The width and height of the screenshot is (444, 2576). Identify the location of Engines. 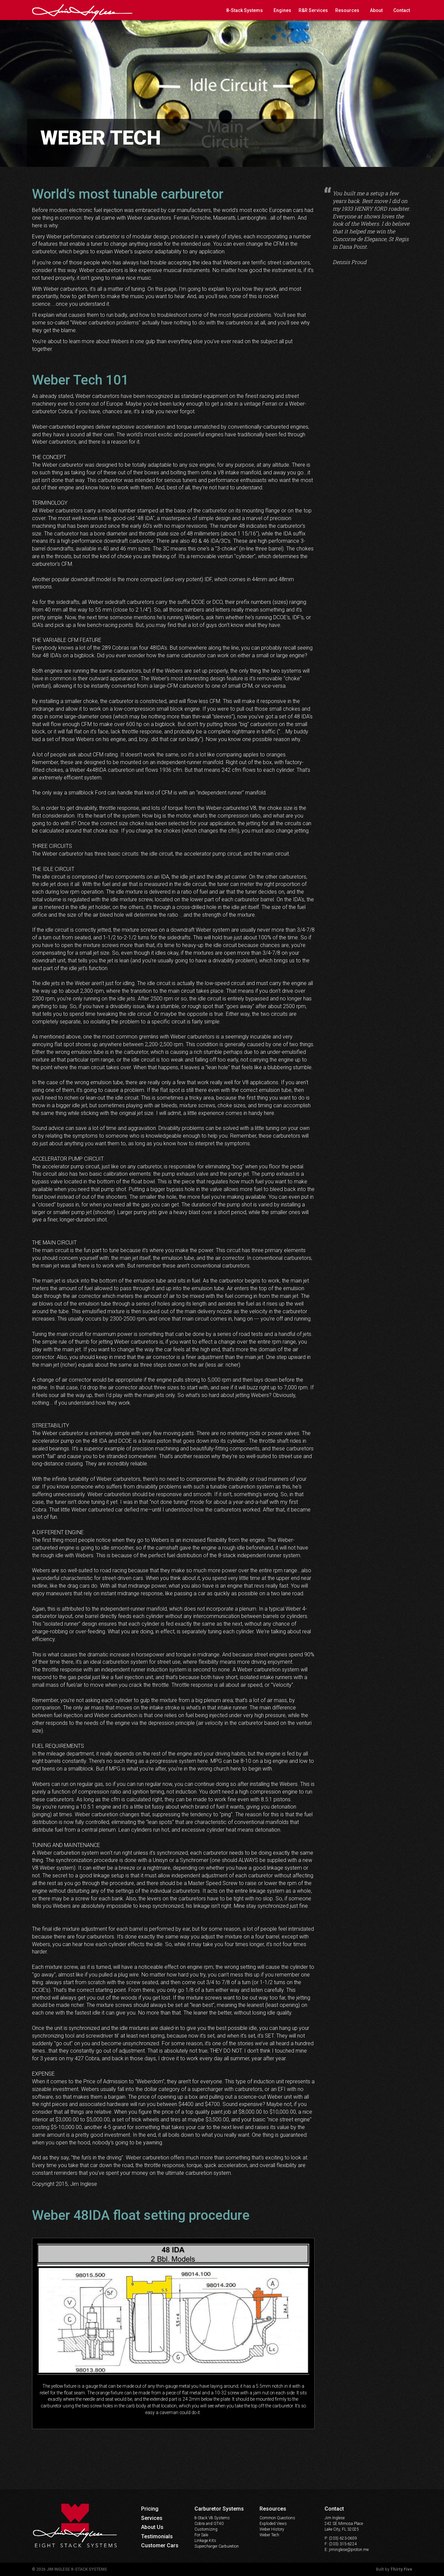
(282, 10).